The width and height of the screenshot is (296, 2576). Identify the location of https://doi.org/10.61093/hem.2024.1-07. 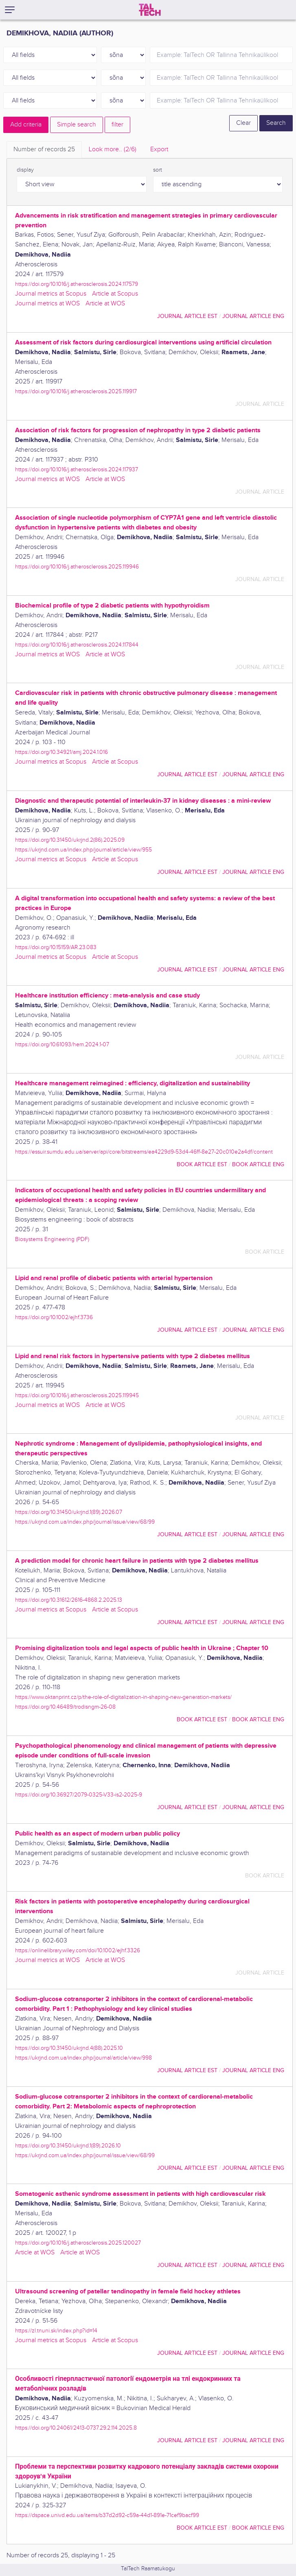
(62, 1044).